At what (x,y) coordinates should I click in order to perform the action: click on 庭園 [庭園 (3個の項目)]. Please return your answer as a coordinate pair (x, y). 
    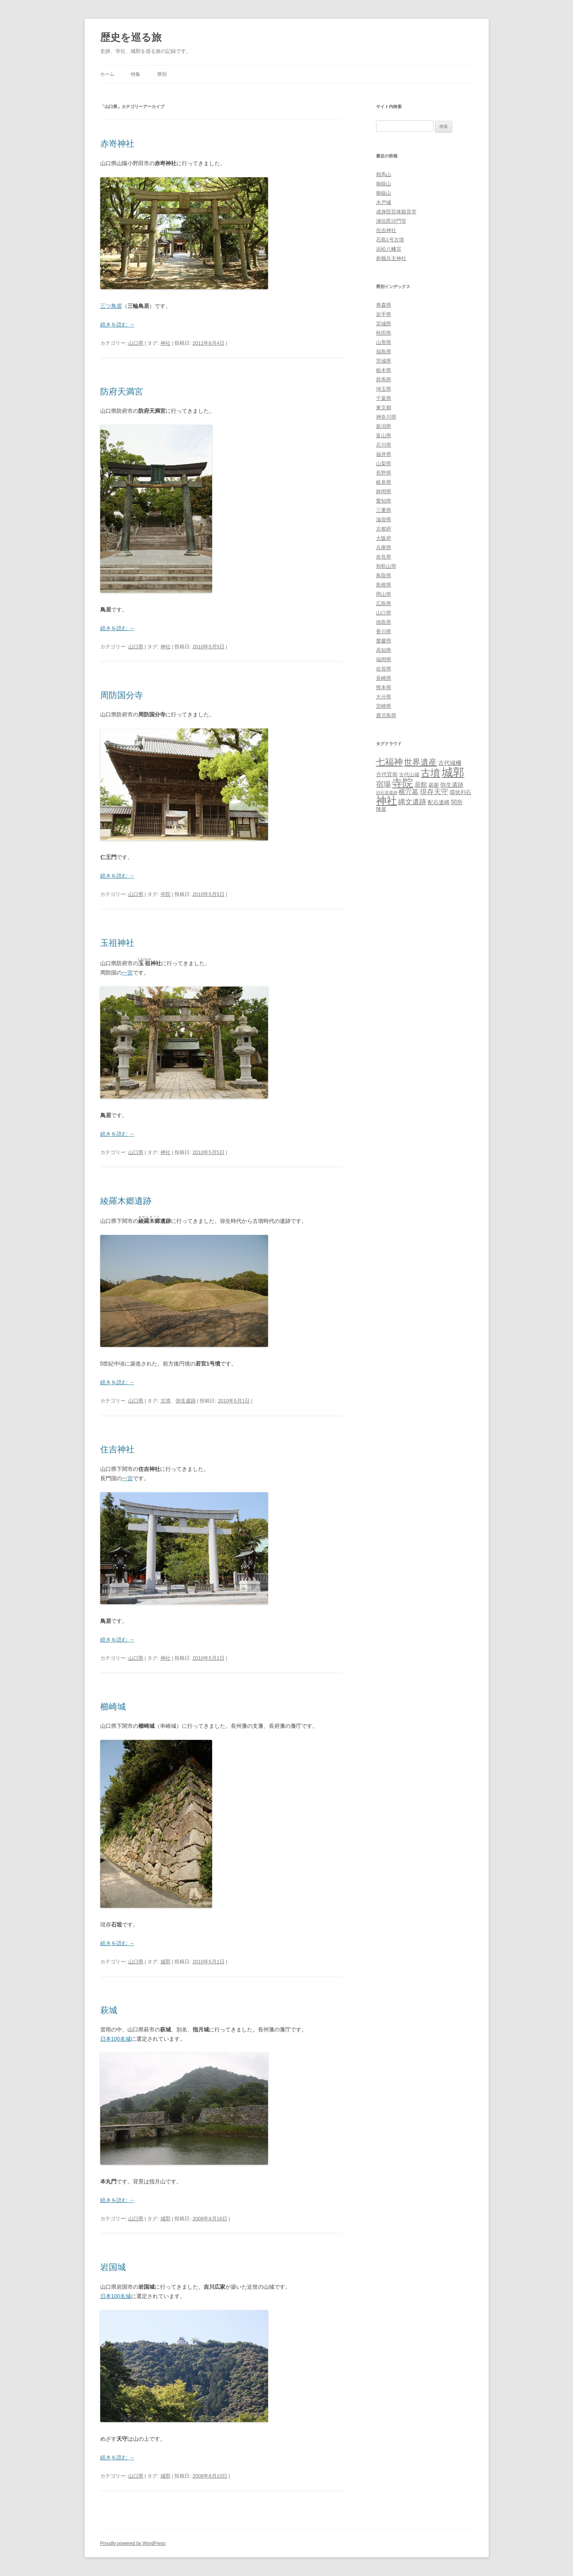
    Looking at the image, I should click on (433, 785).